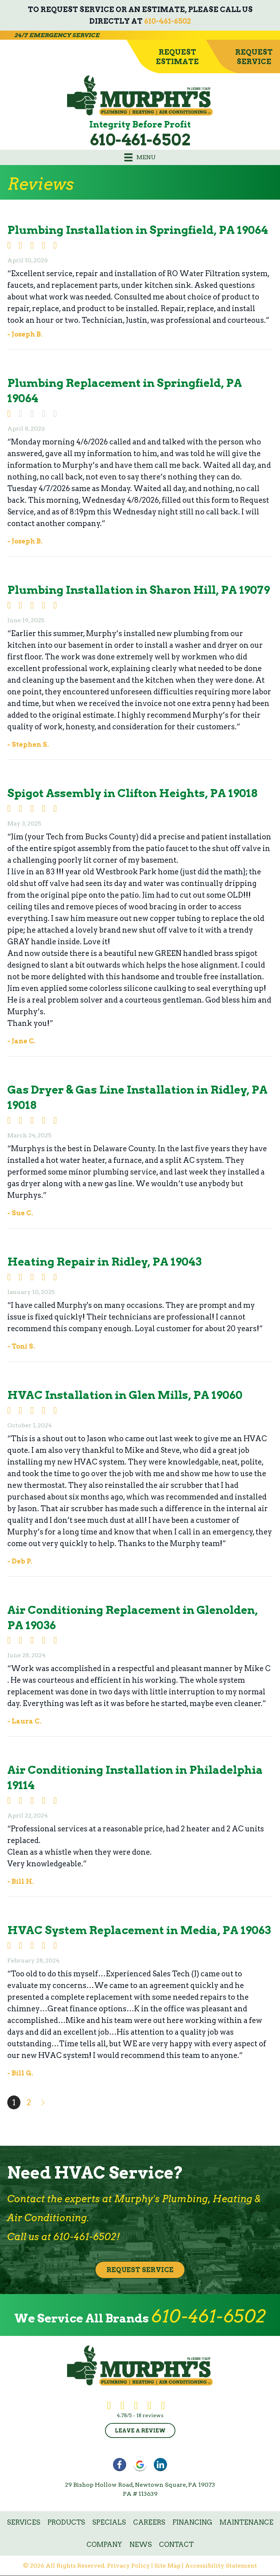 The image size is (280, 2576). I want to click on Company, so click(104, 2544).